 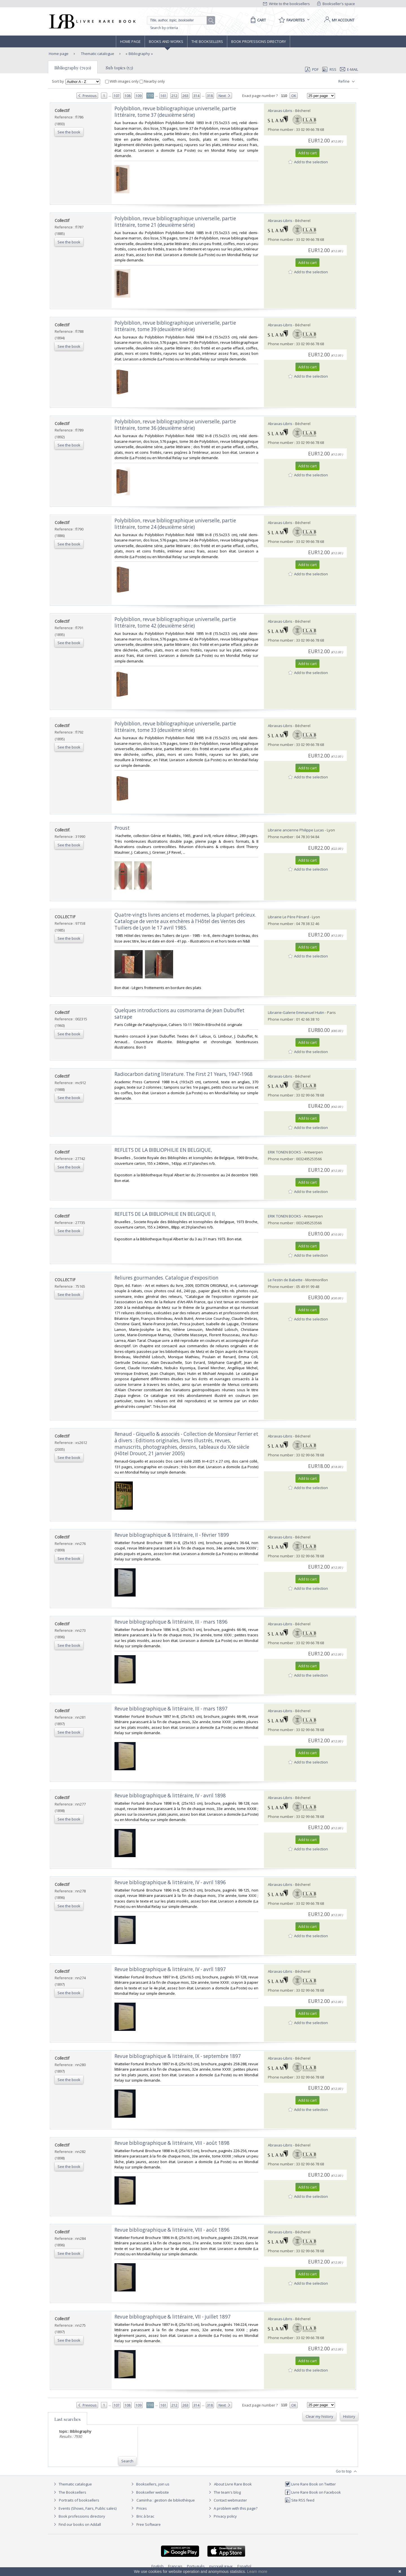 I want to click on Booksellers, join us, so click(x=149, y=2484).